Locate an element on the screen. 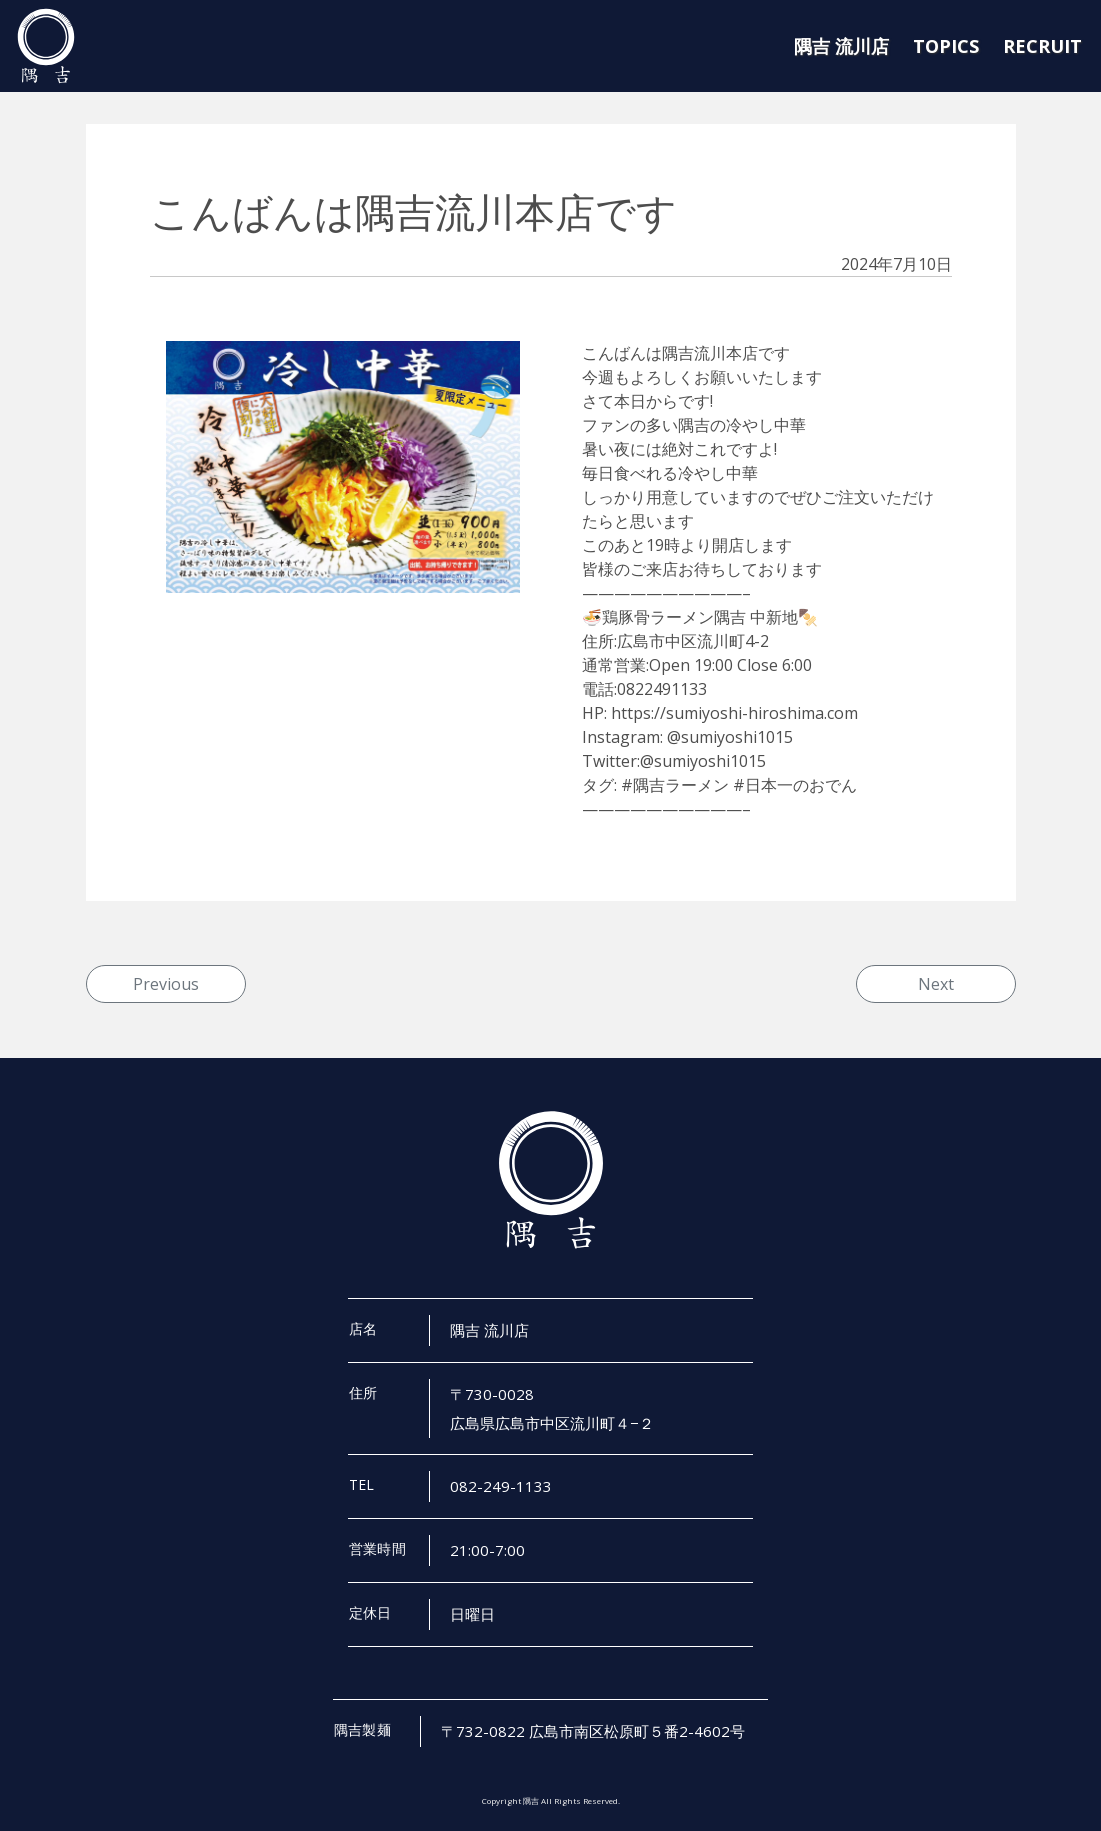 The image size is (1101, 1831). Next is located at coordinates (936, 984).